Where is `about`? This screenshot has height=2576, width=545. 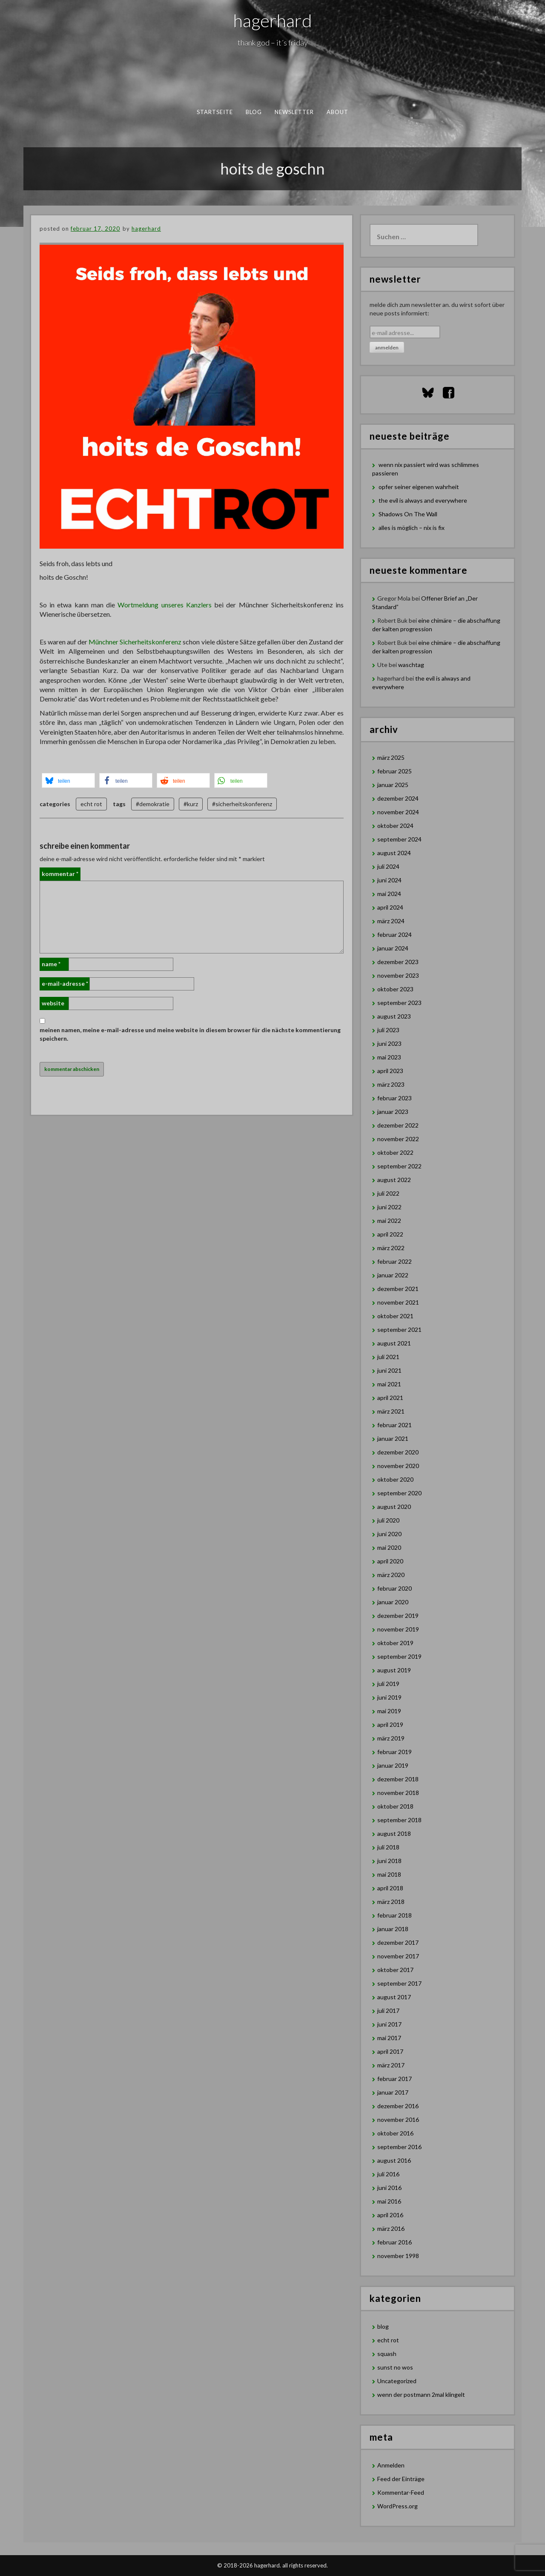
about is located at coordinates (338, 112).